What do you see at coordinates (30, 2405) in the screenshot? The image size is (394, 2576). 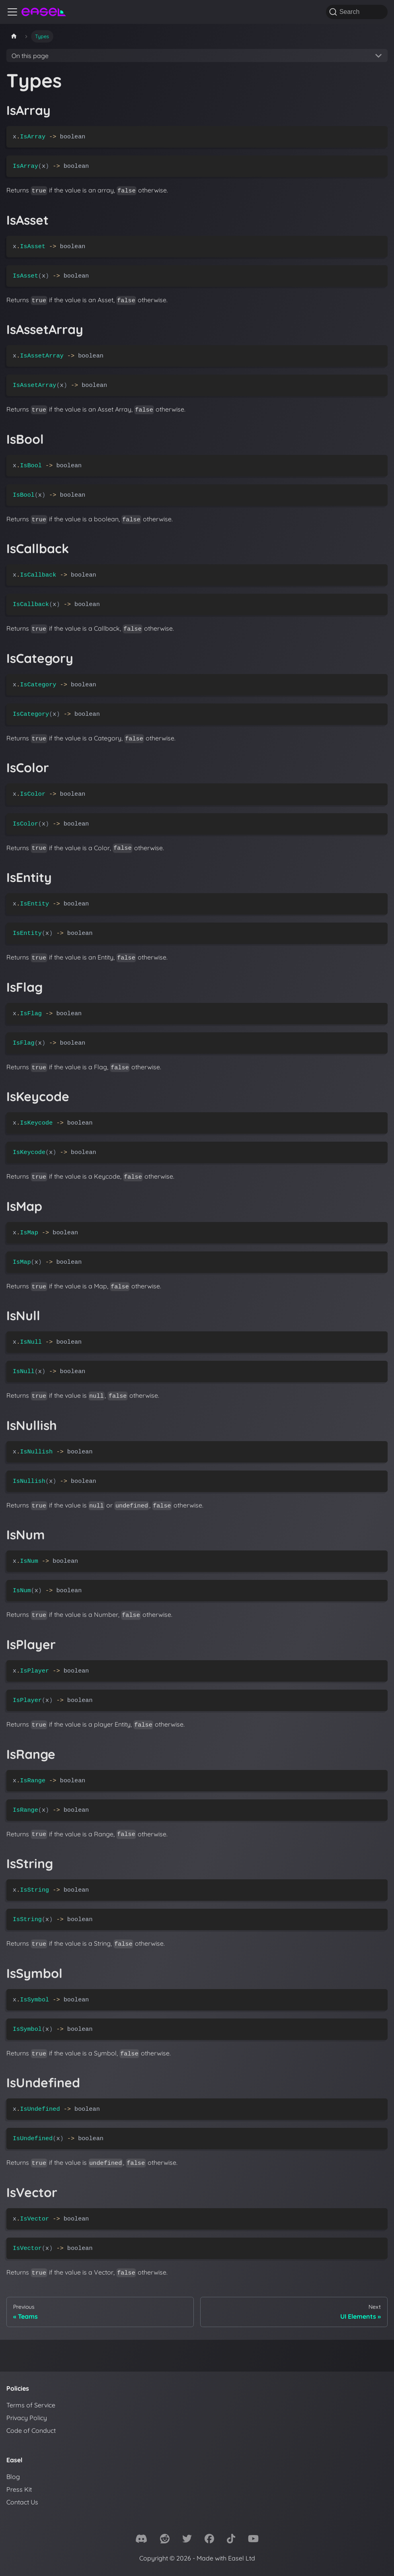 I see `Terms of Service` at bounding box center [30, 2405].